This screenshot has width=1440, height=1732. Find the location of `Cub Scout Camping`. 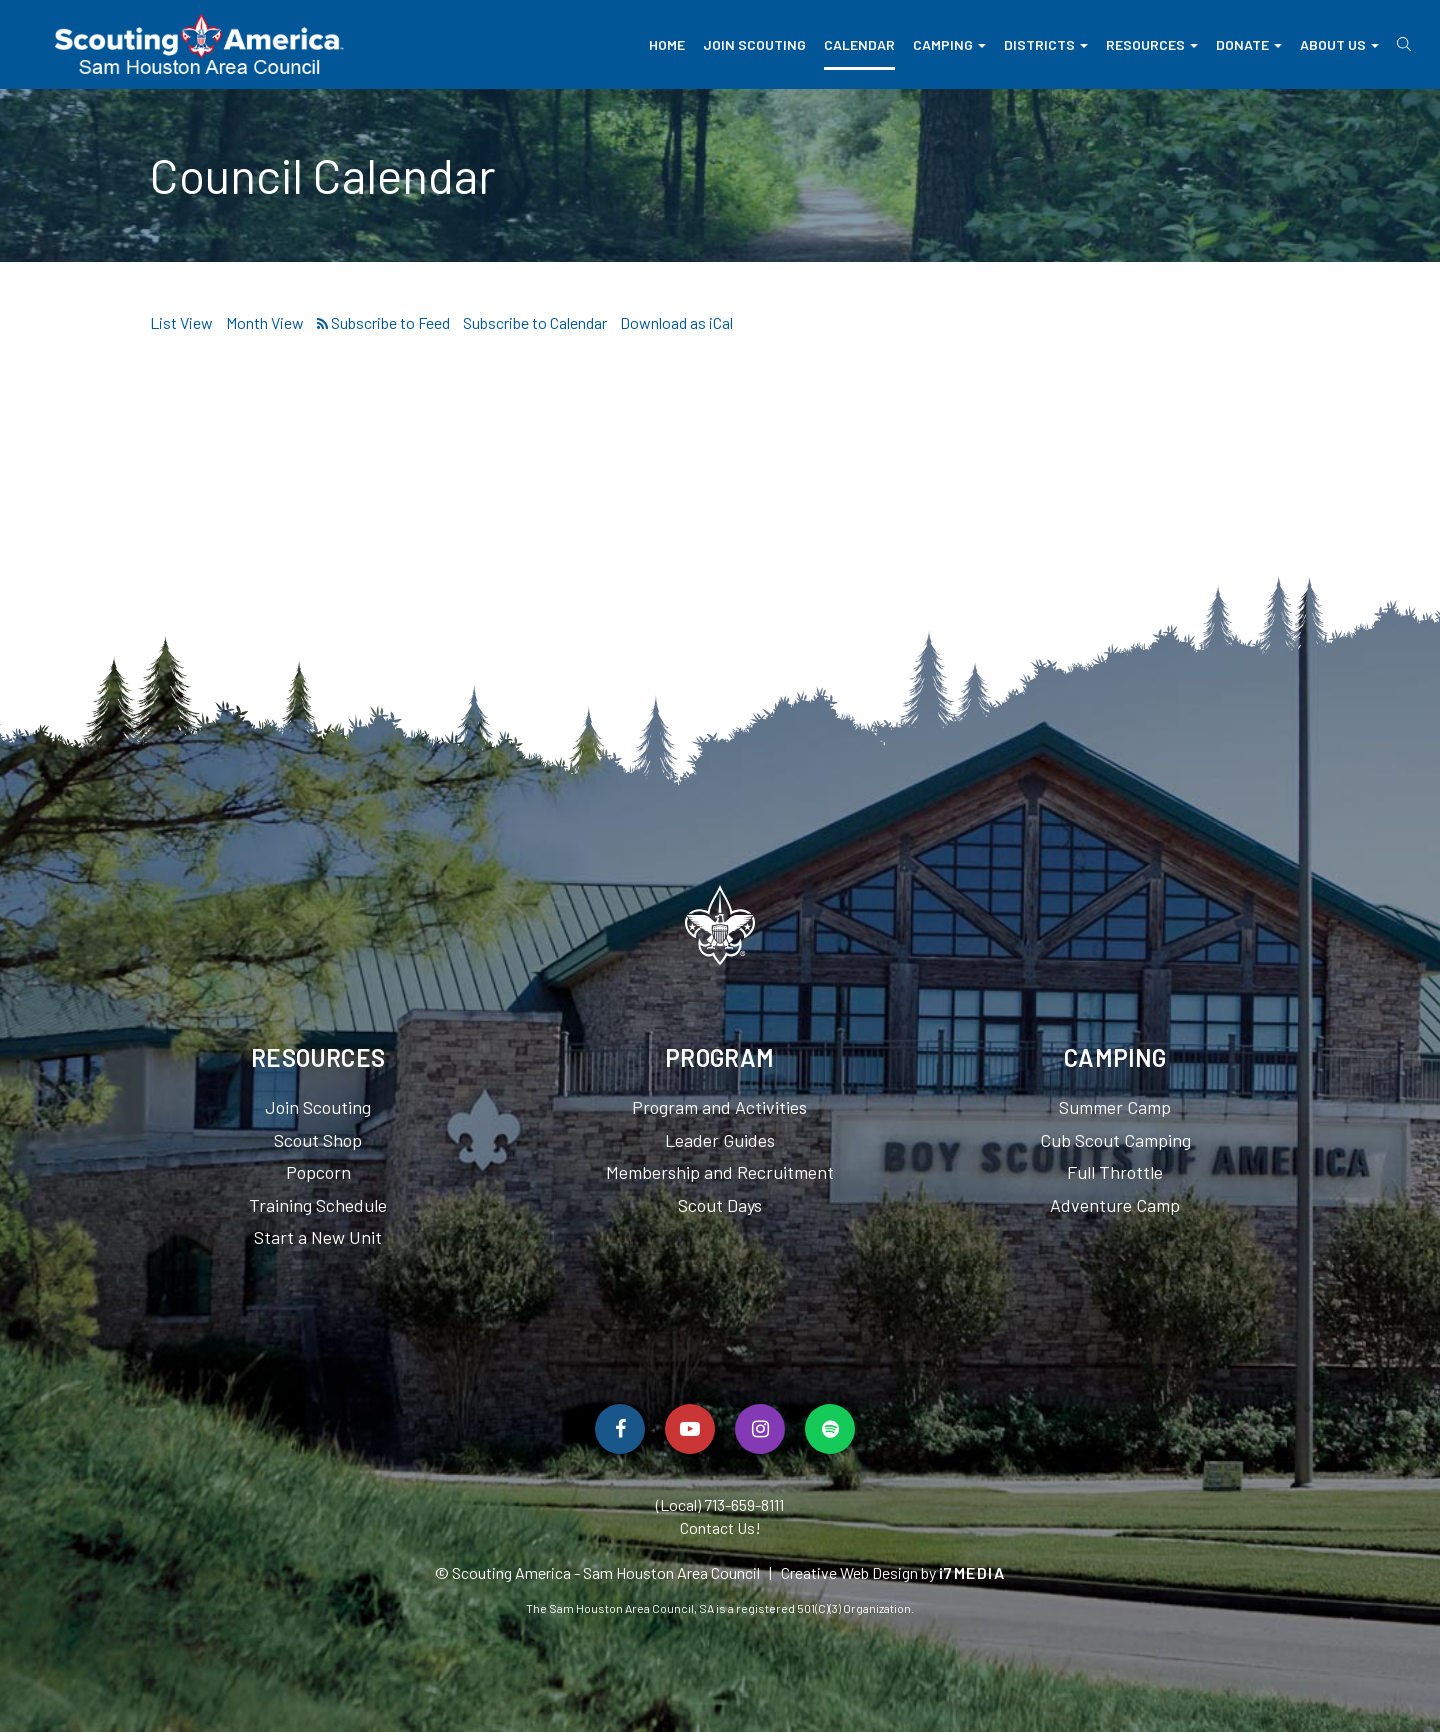

Cub Scout Camping is located at coordinates (1115, 1140).